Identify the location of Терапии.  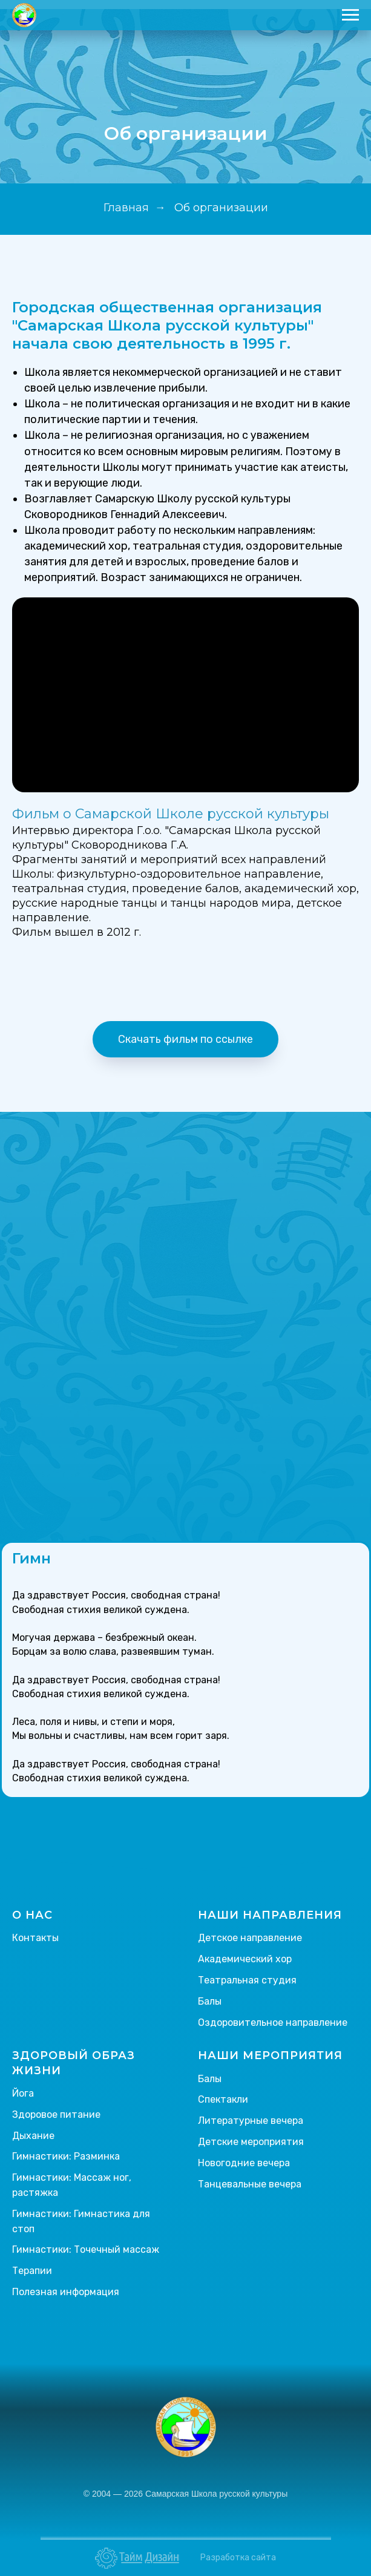
(32, 2270).